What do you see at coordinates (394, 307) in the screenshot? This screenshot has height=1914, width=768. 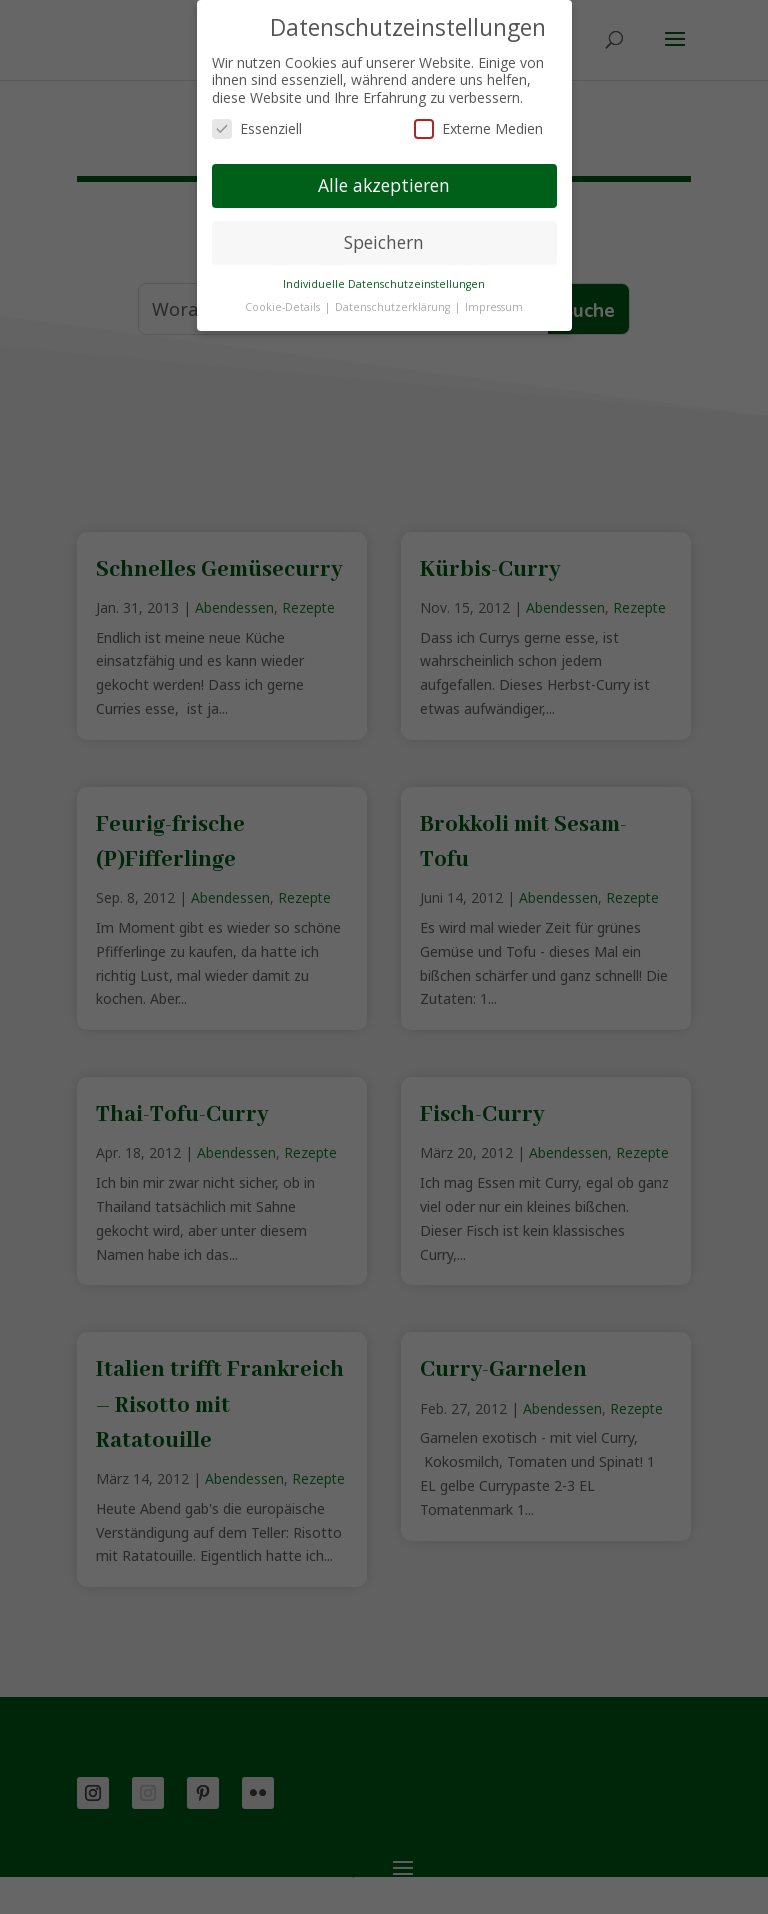 I see `Datenschutzerklärung [button]` at bounding box center [394, 307].